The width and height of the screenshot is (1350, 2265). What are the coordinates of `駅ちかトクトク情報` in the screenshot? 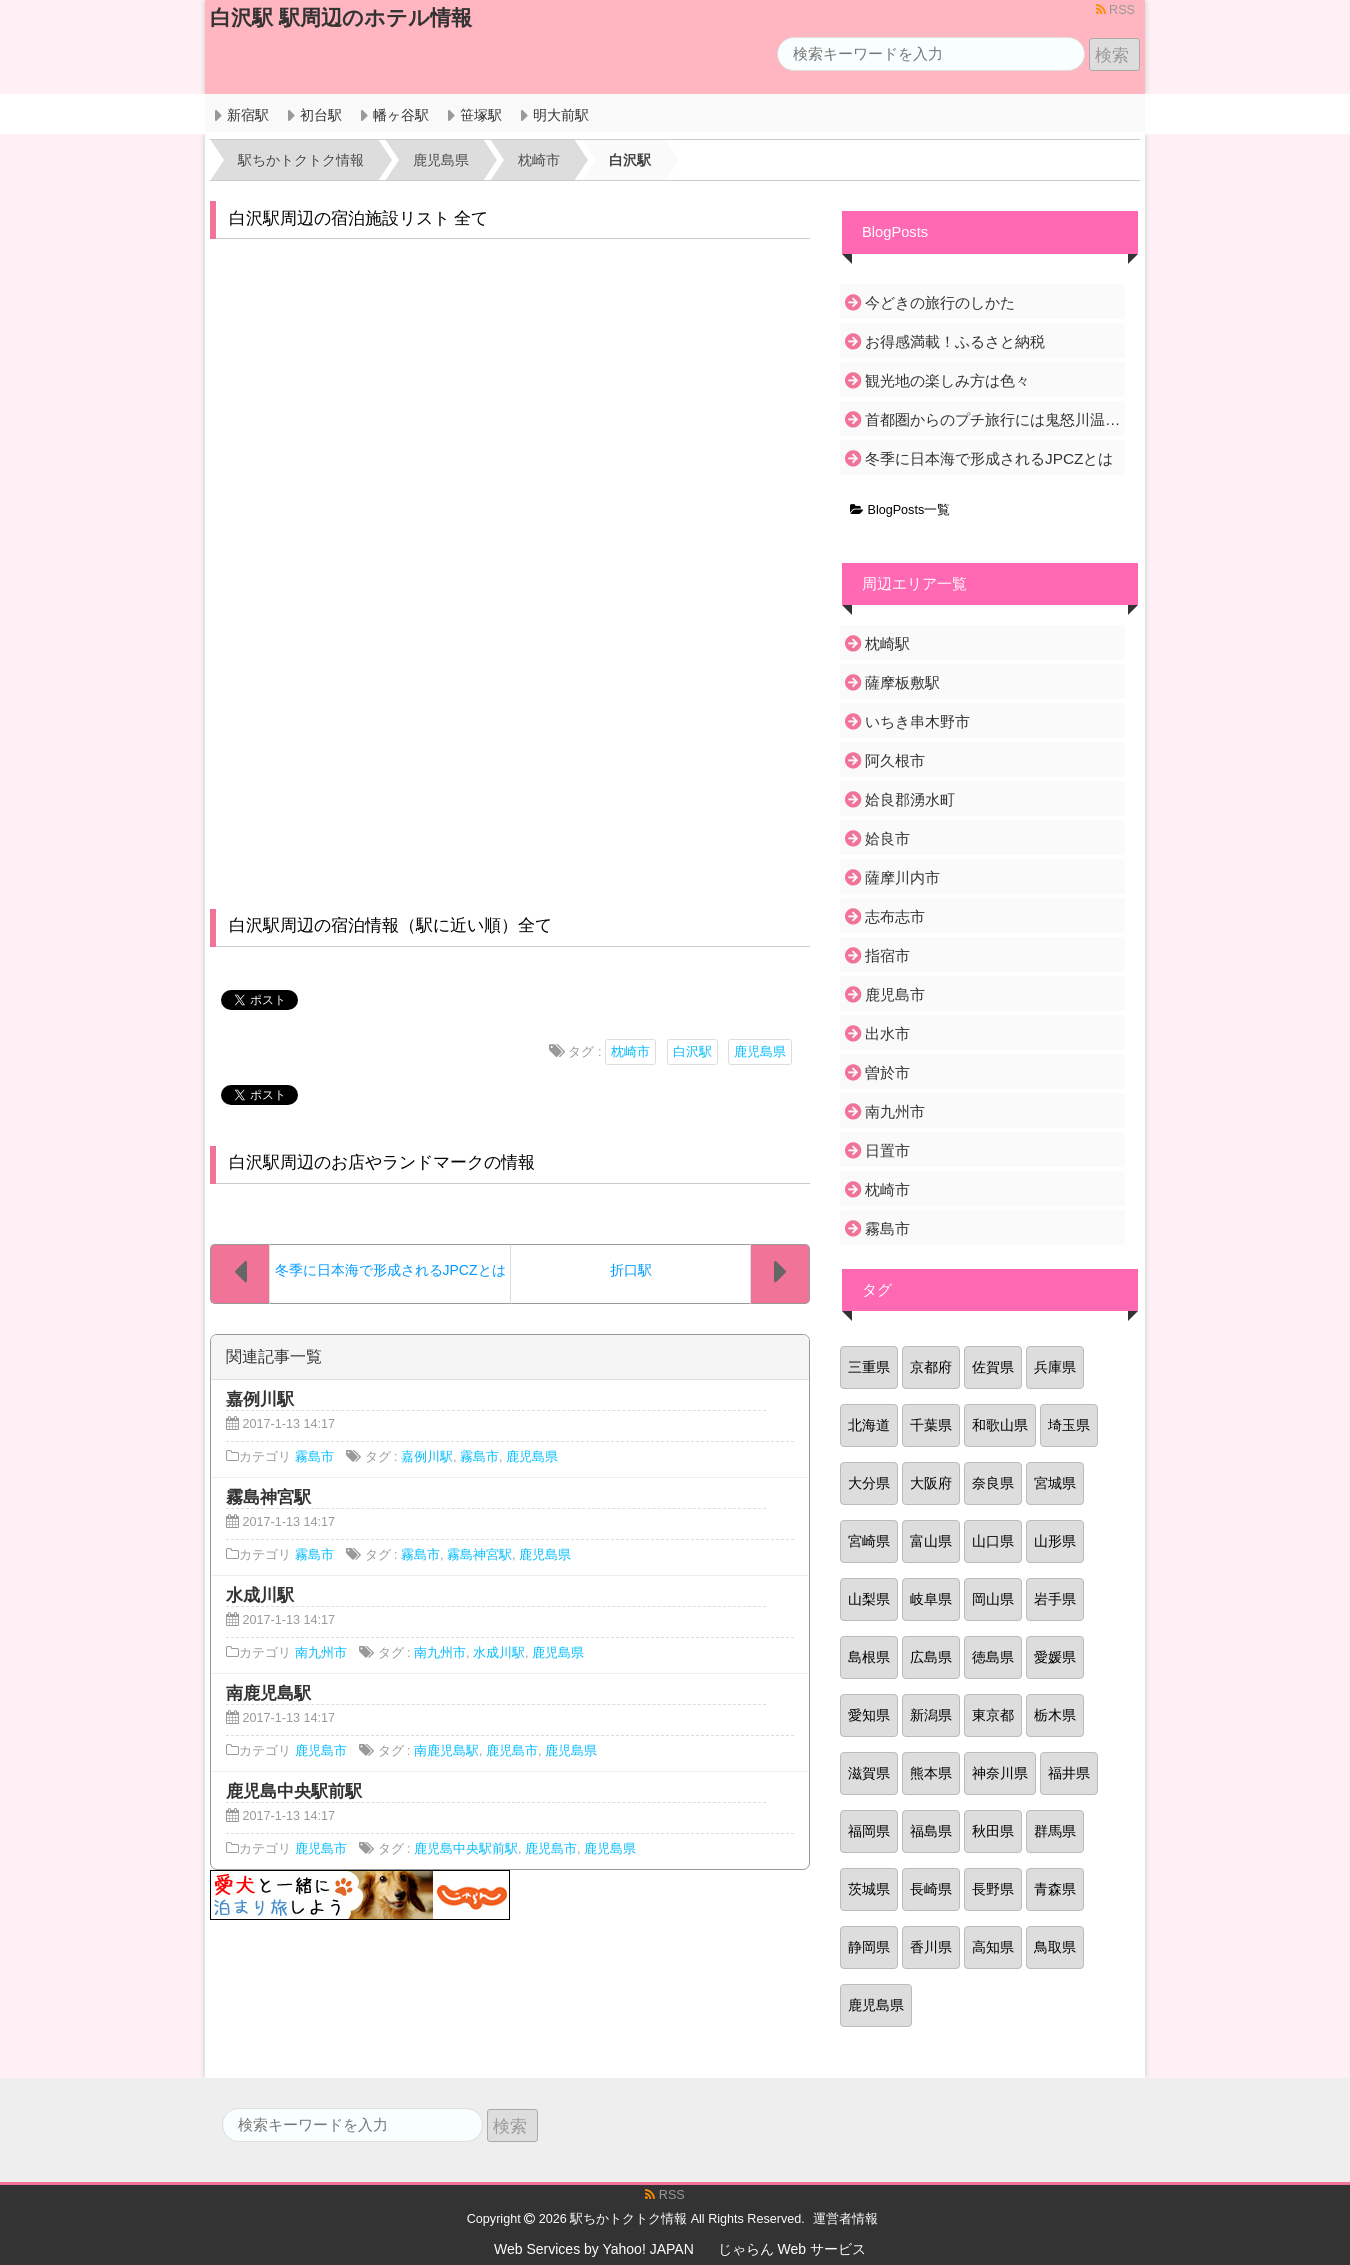 It's located at (628, 2219).